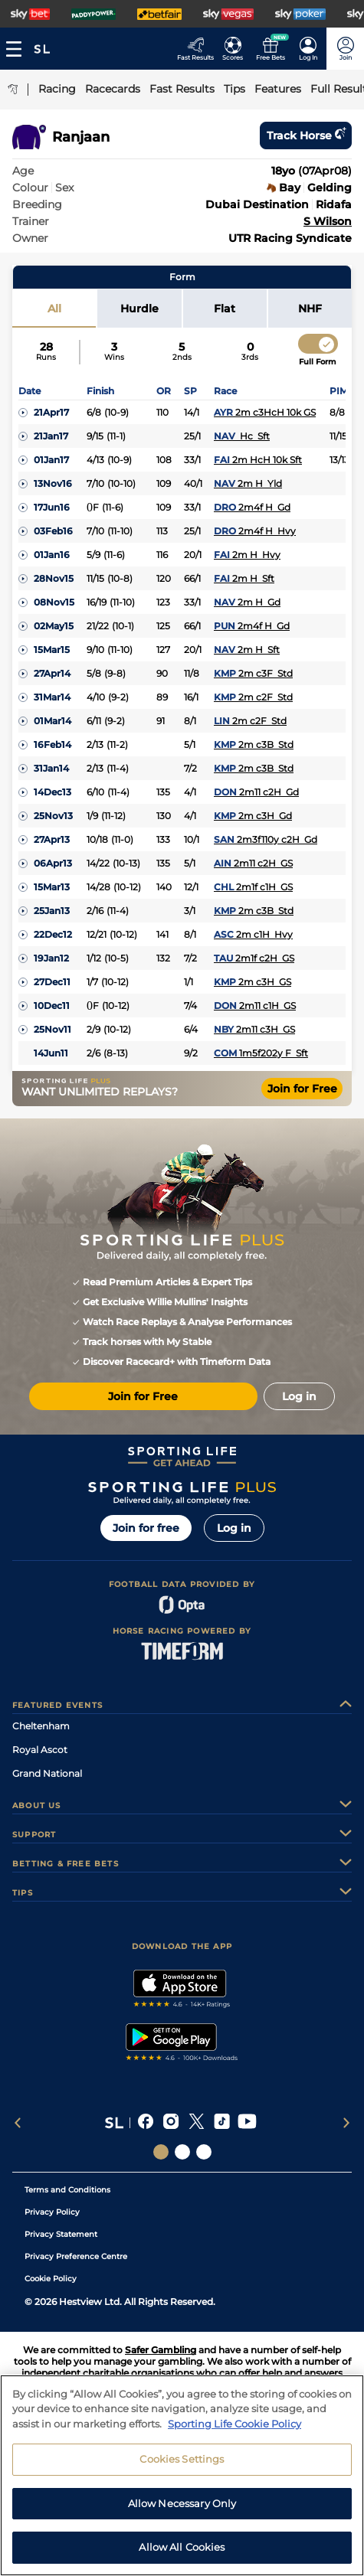  I want to click on Join for Free, so click(302, 1088).